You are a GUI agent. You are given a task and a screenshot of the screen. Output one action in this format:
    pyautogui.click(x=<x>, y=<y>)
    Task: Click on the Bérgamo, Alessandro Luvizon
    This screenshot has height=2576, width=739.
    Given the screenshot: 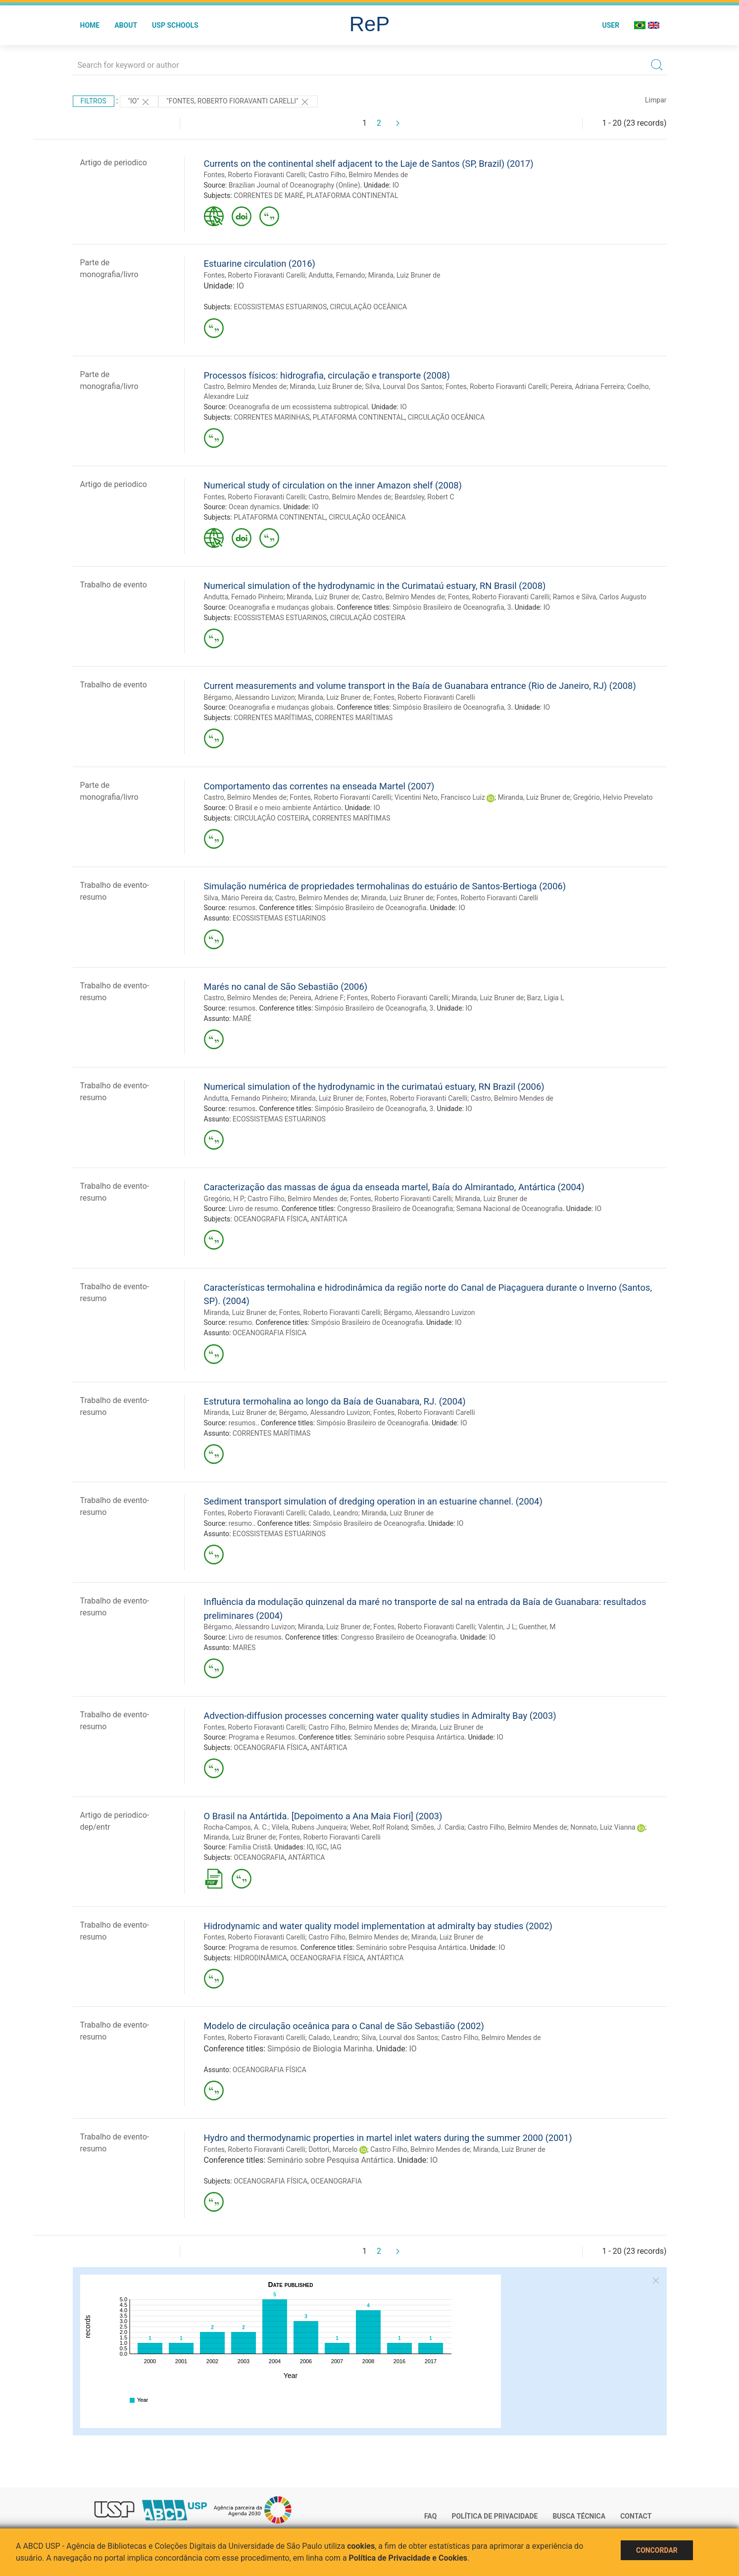 What is the action you would take?
    pyautogui.click(x=249, y=697)
    